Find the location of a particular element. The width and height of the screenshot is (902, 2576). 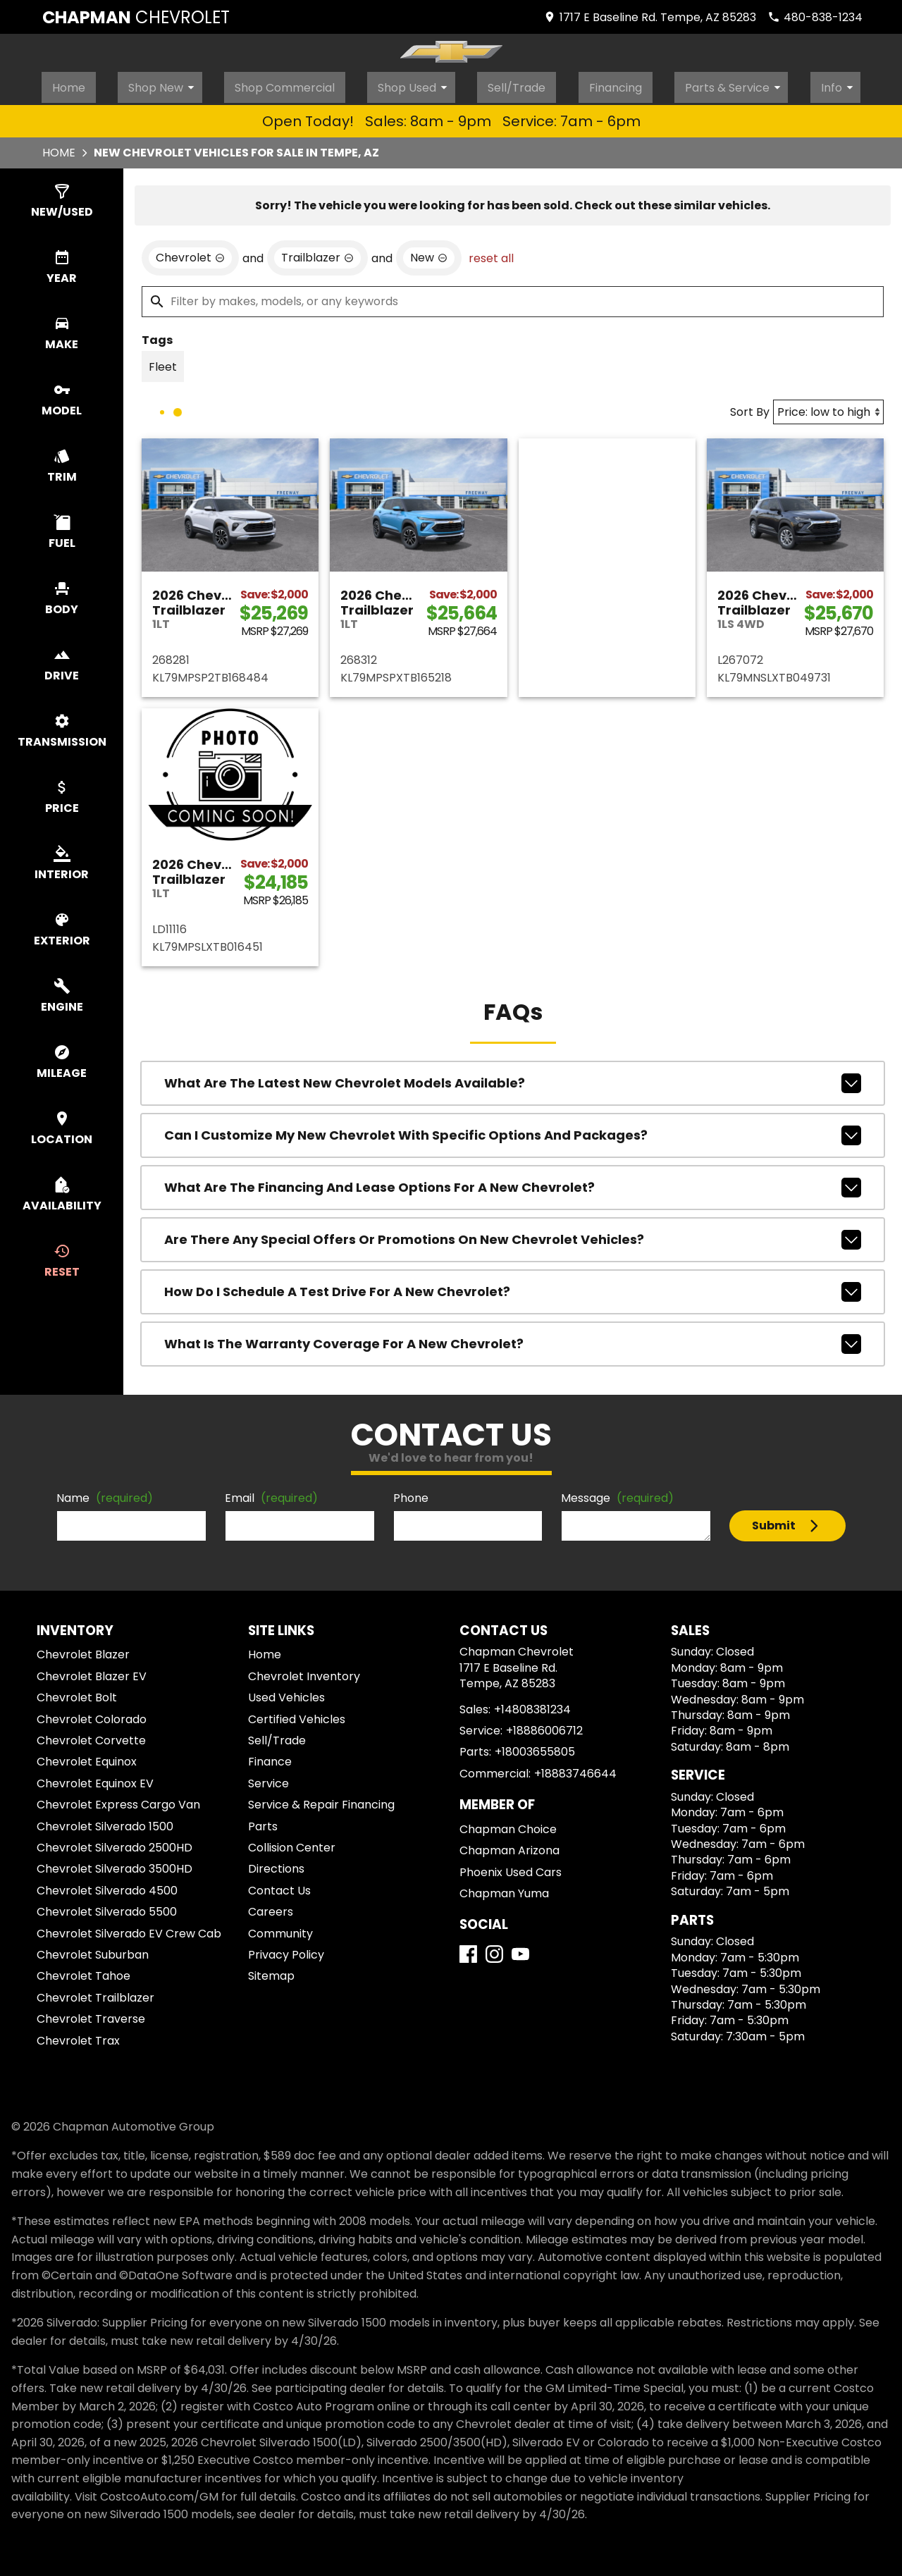

Are there any special offers or promotions on new Chevrolet vehicles? is located at coordinates (512, 1235).